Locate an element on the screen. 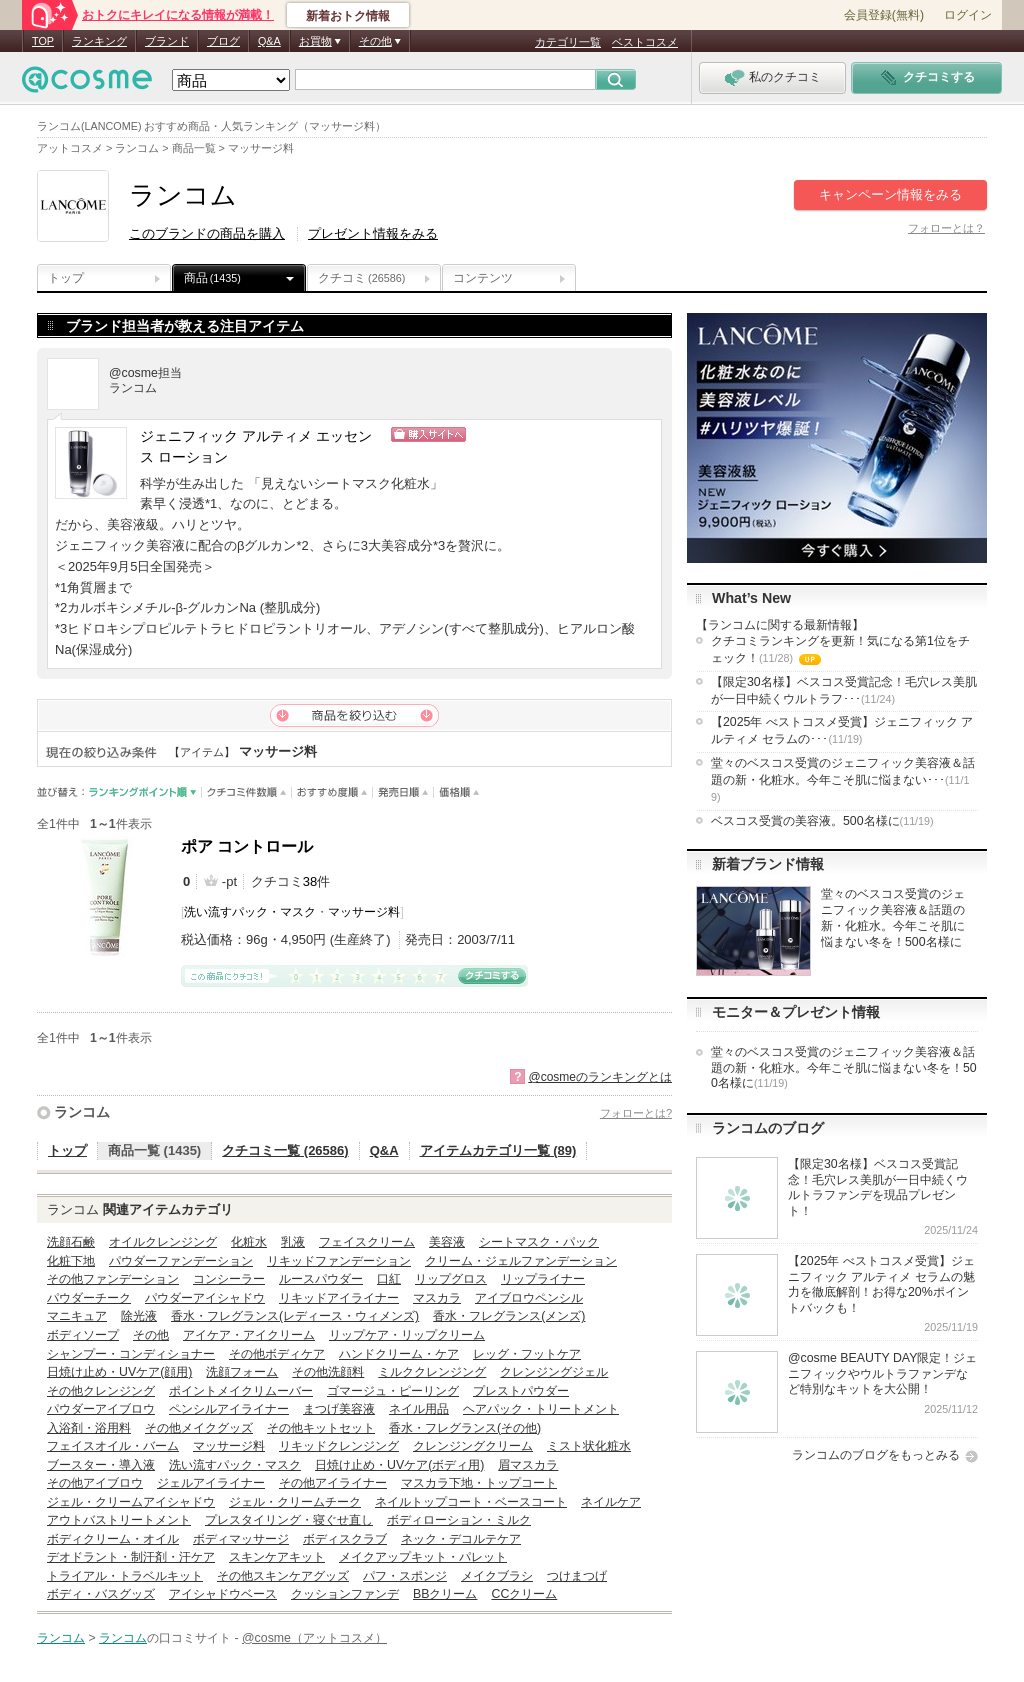 Image resolution: width=1024 pixels, height=1682 pixels. ミルククレンジング is located at coordinates (432, 1372).